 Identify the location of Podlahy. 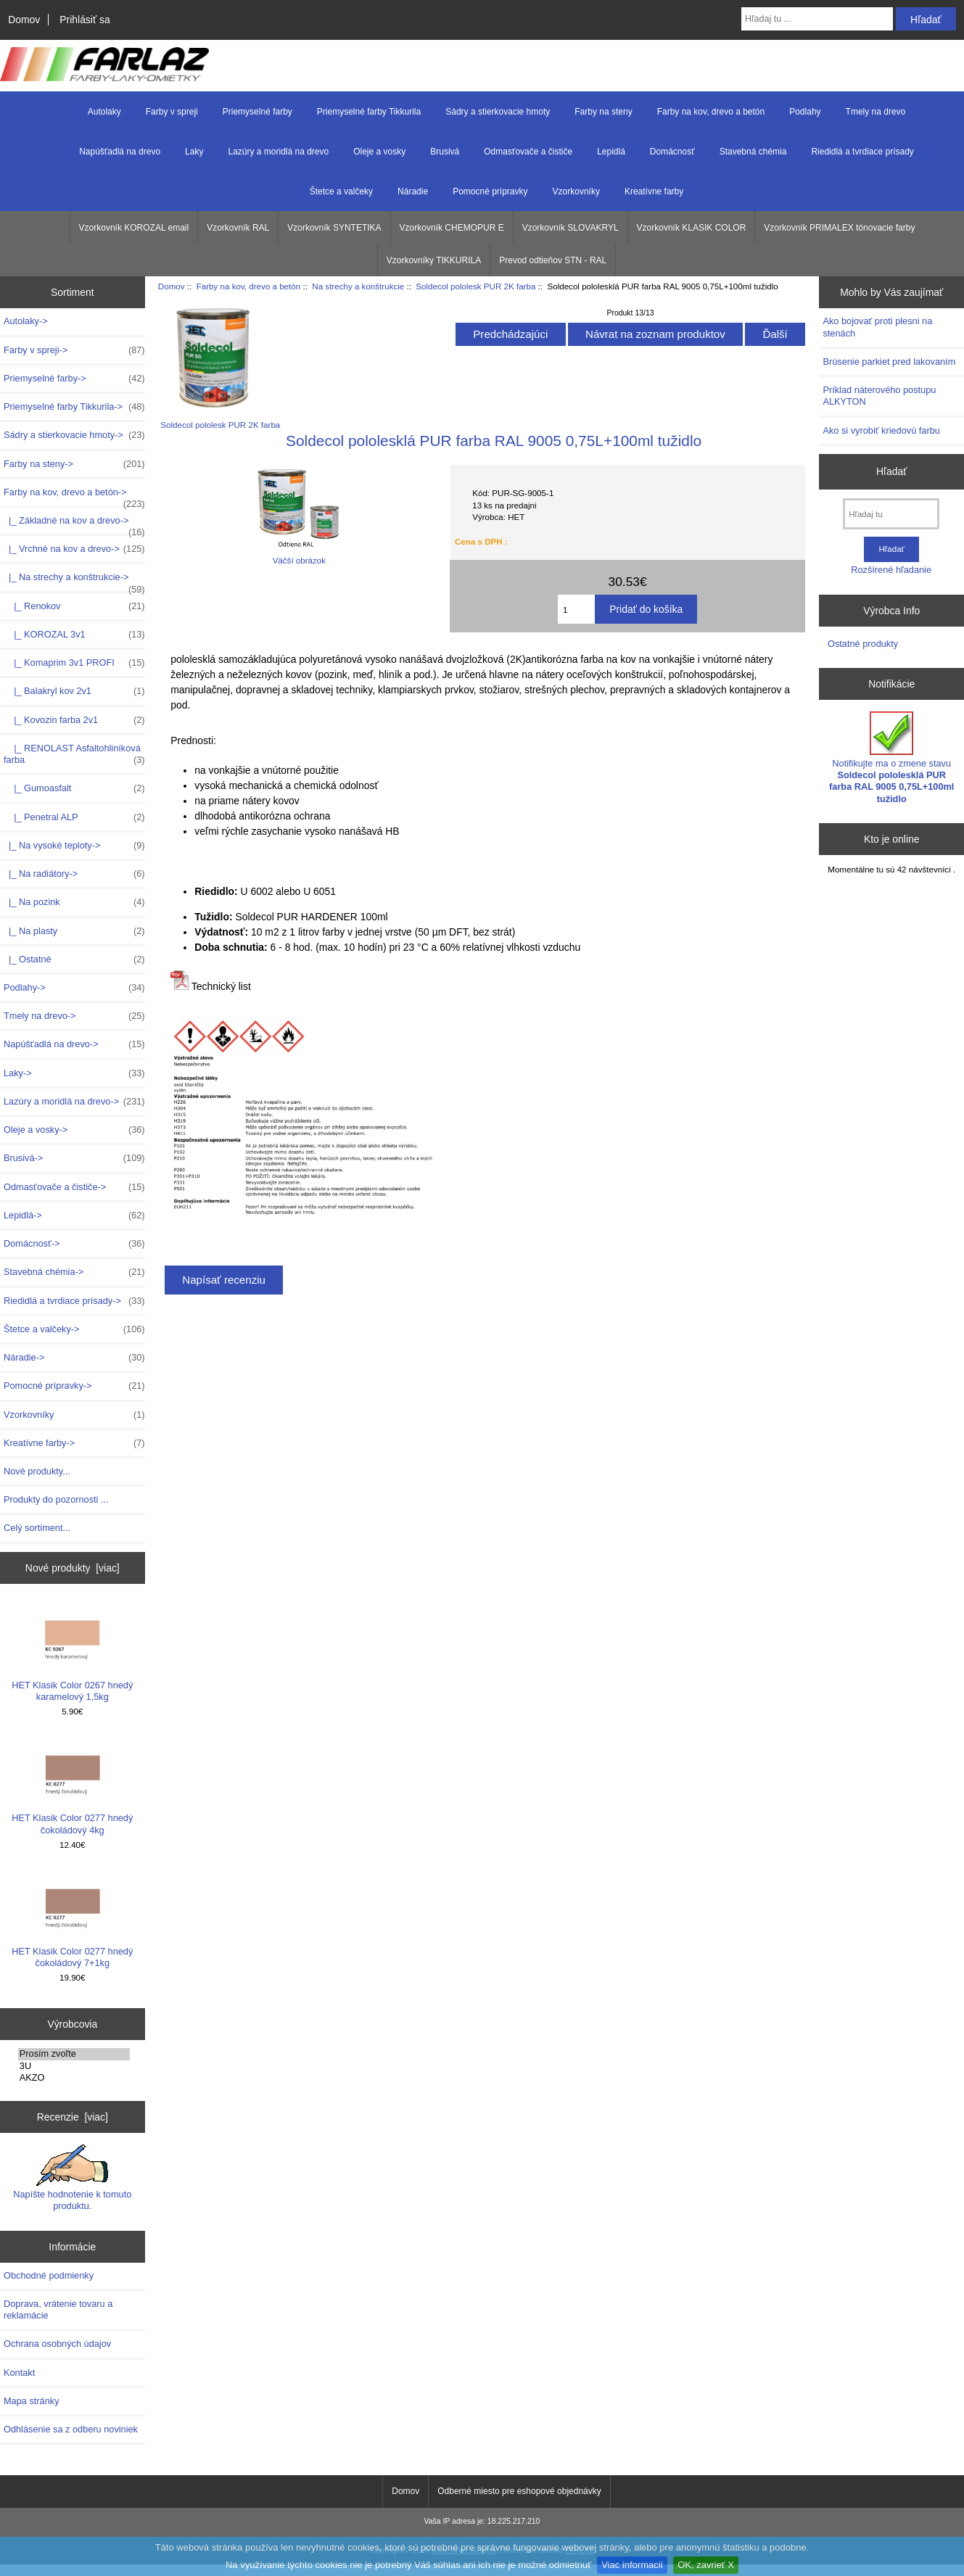
(804, 112).